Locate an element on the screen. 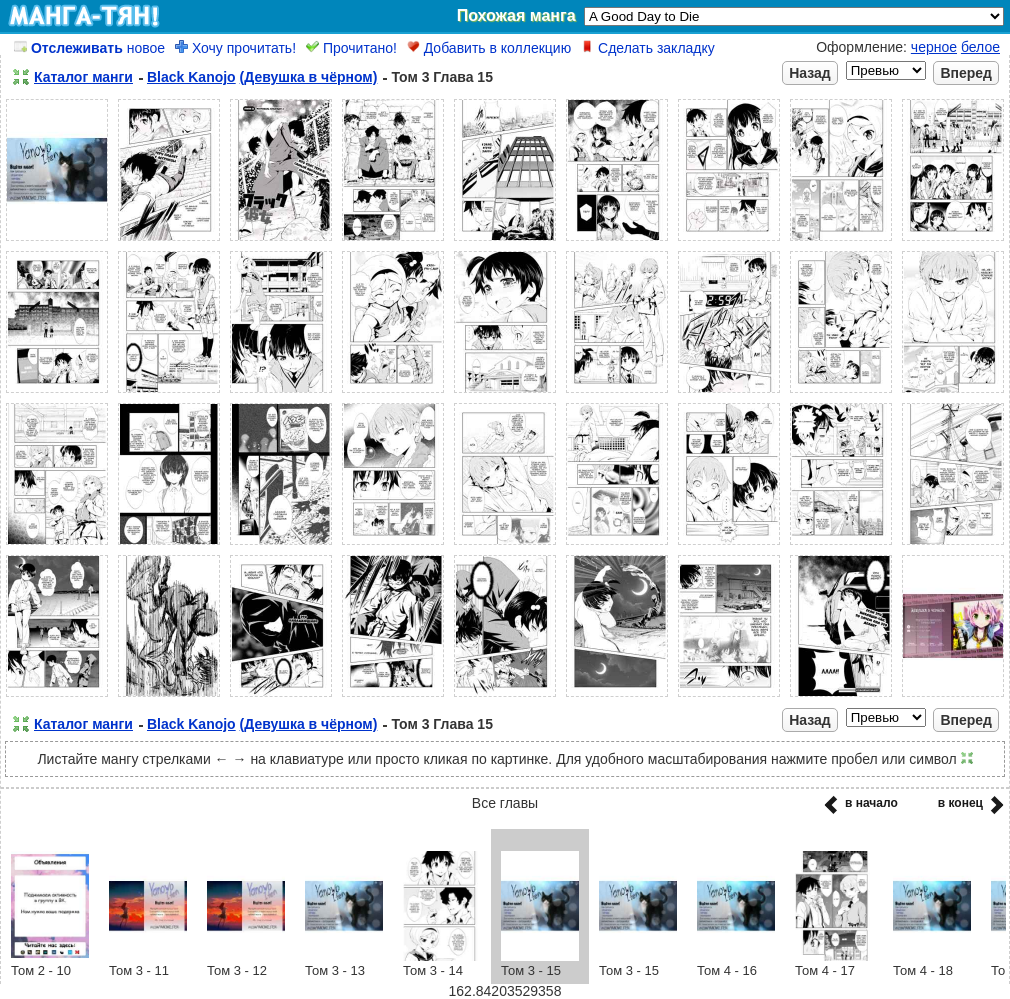  Black Kanojo is located at coordinates (191, 77).